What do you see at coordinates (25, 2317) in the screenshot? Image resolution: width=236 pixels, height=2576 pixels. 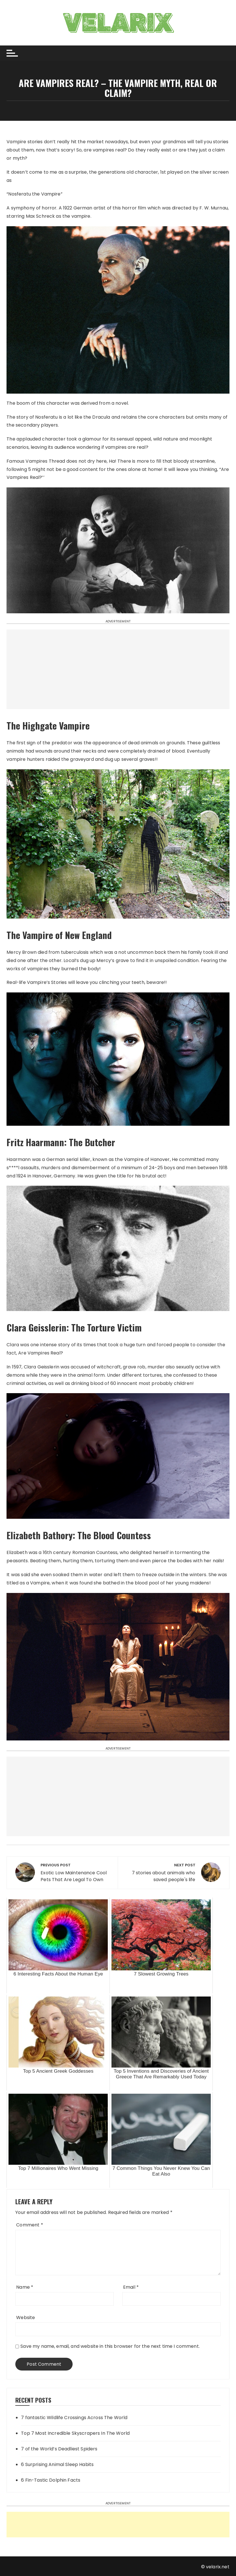 I see `Website` at bounding box center [25, 2317].